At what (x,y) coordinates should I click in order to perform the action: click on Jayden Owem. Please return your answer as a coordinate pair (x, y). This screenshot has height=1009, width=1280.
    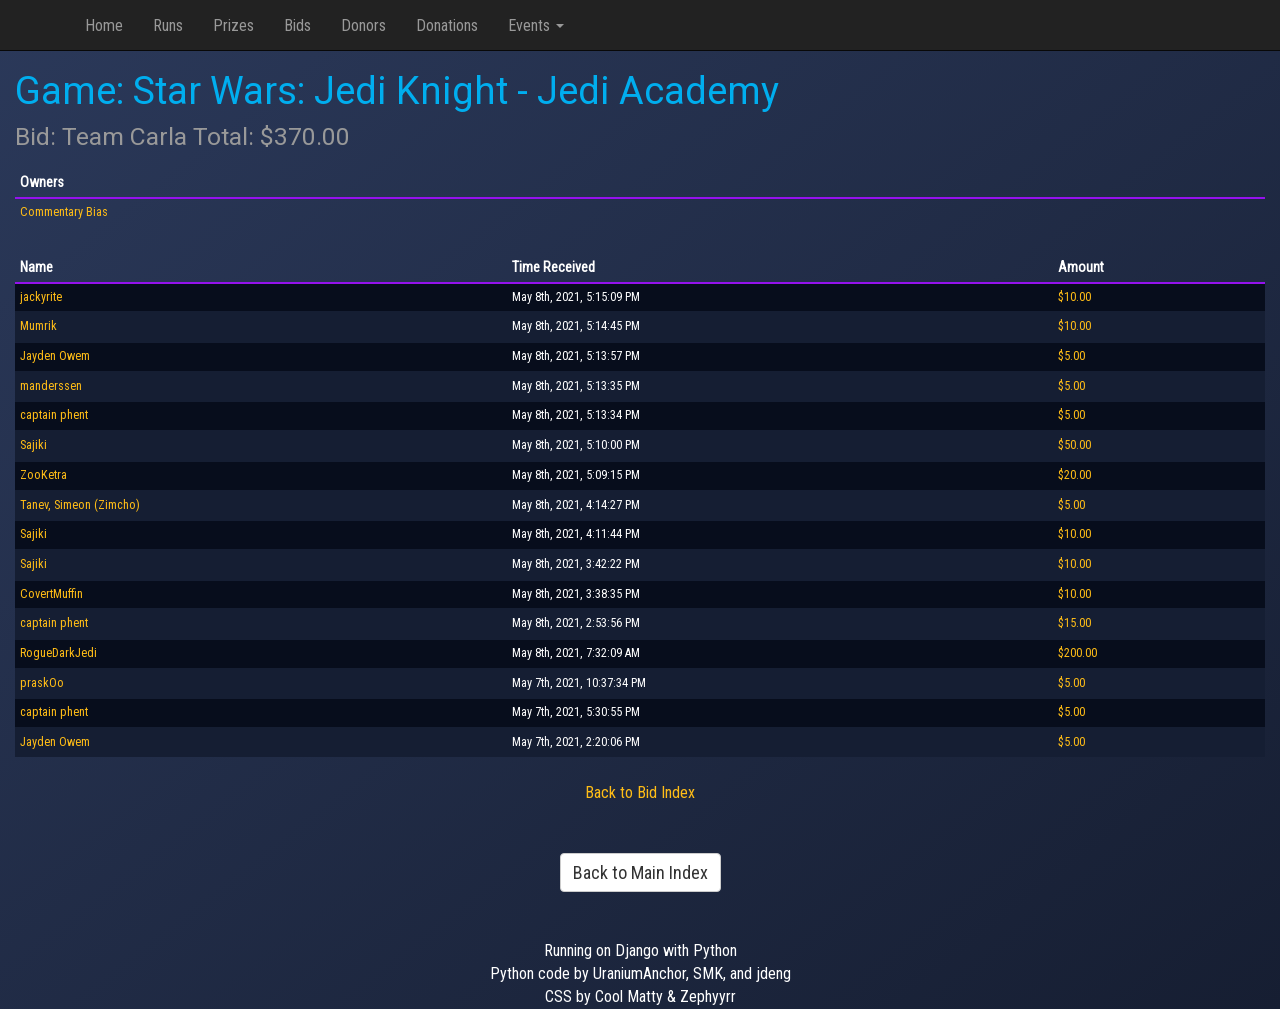
    Looking at the image, I should click on (55, 356).